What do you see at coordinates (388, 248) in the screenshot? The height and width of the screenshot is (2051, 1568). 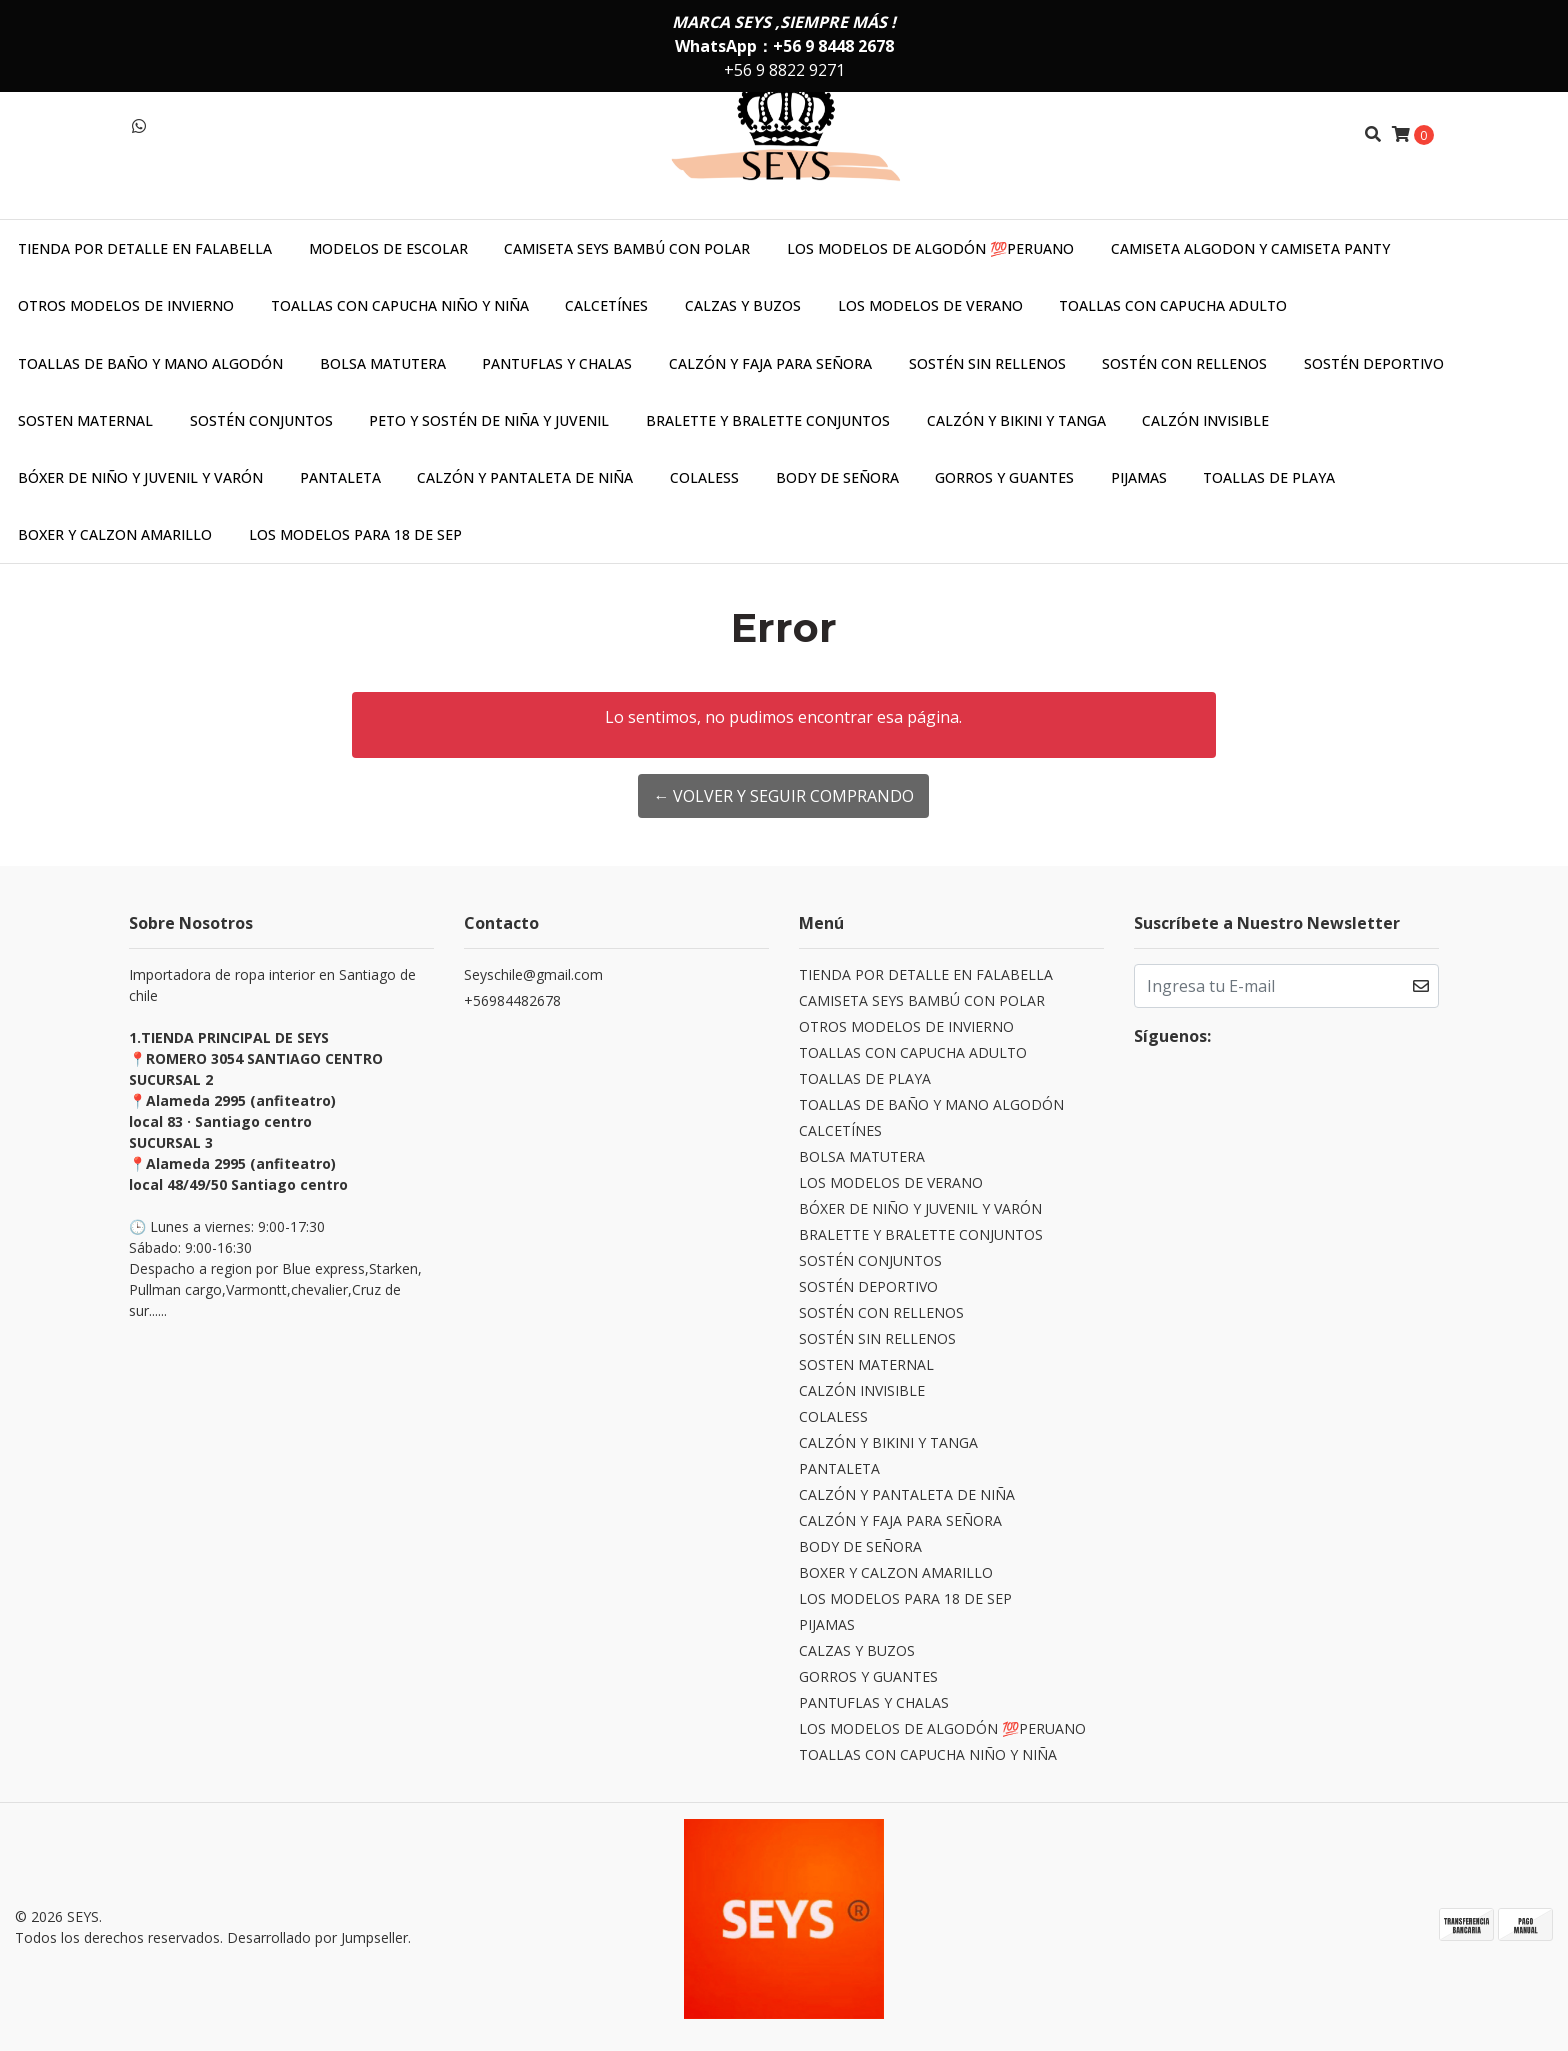 I see `MODELOS DE ESCOLAR` at bounding box center [388, 248].